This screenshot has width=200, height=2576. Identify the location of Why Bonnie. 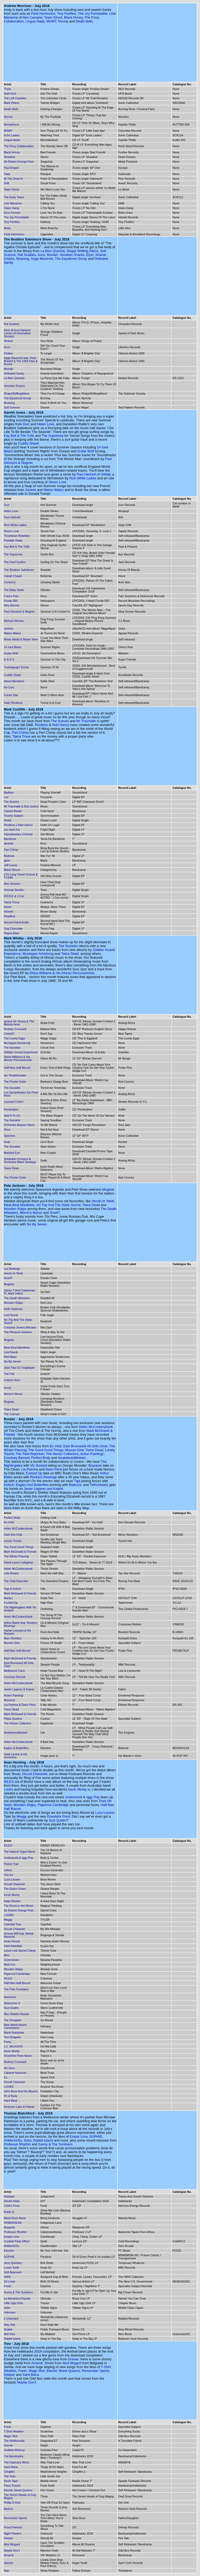
(11, 605).